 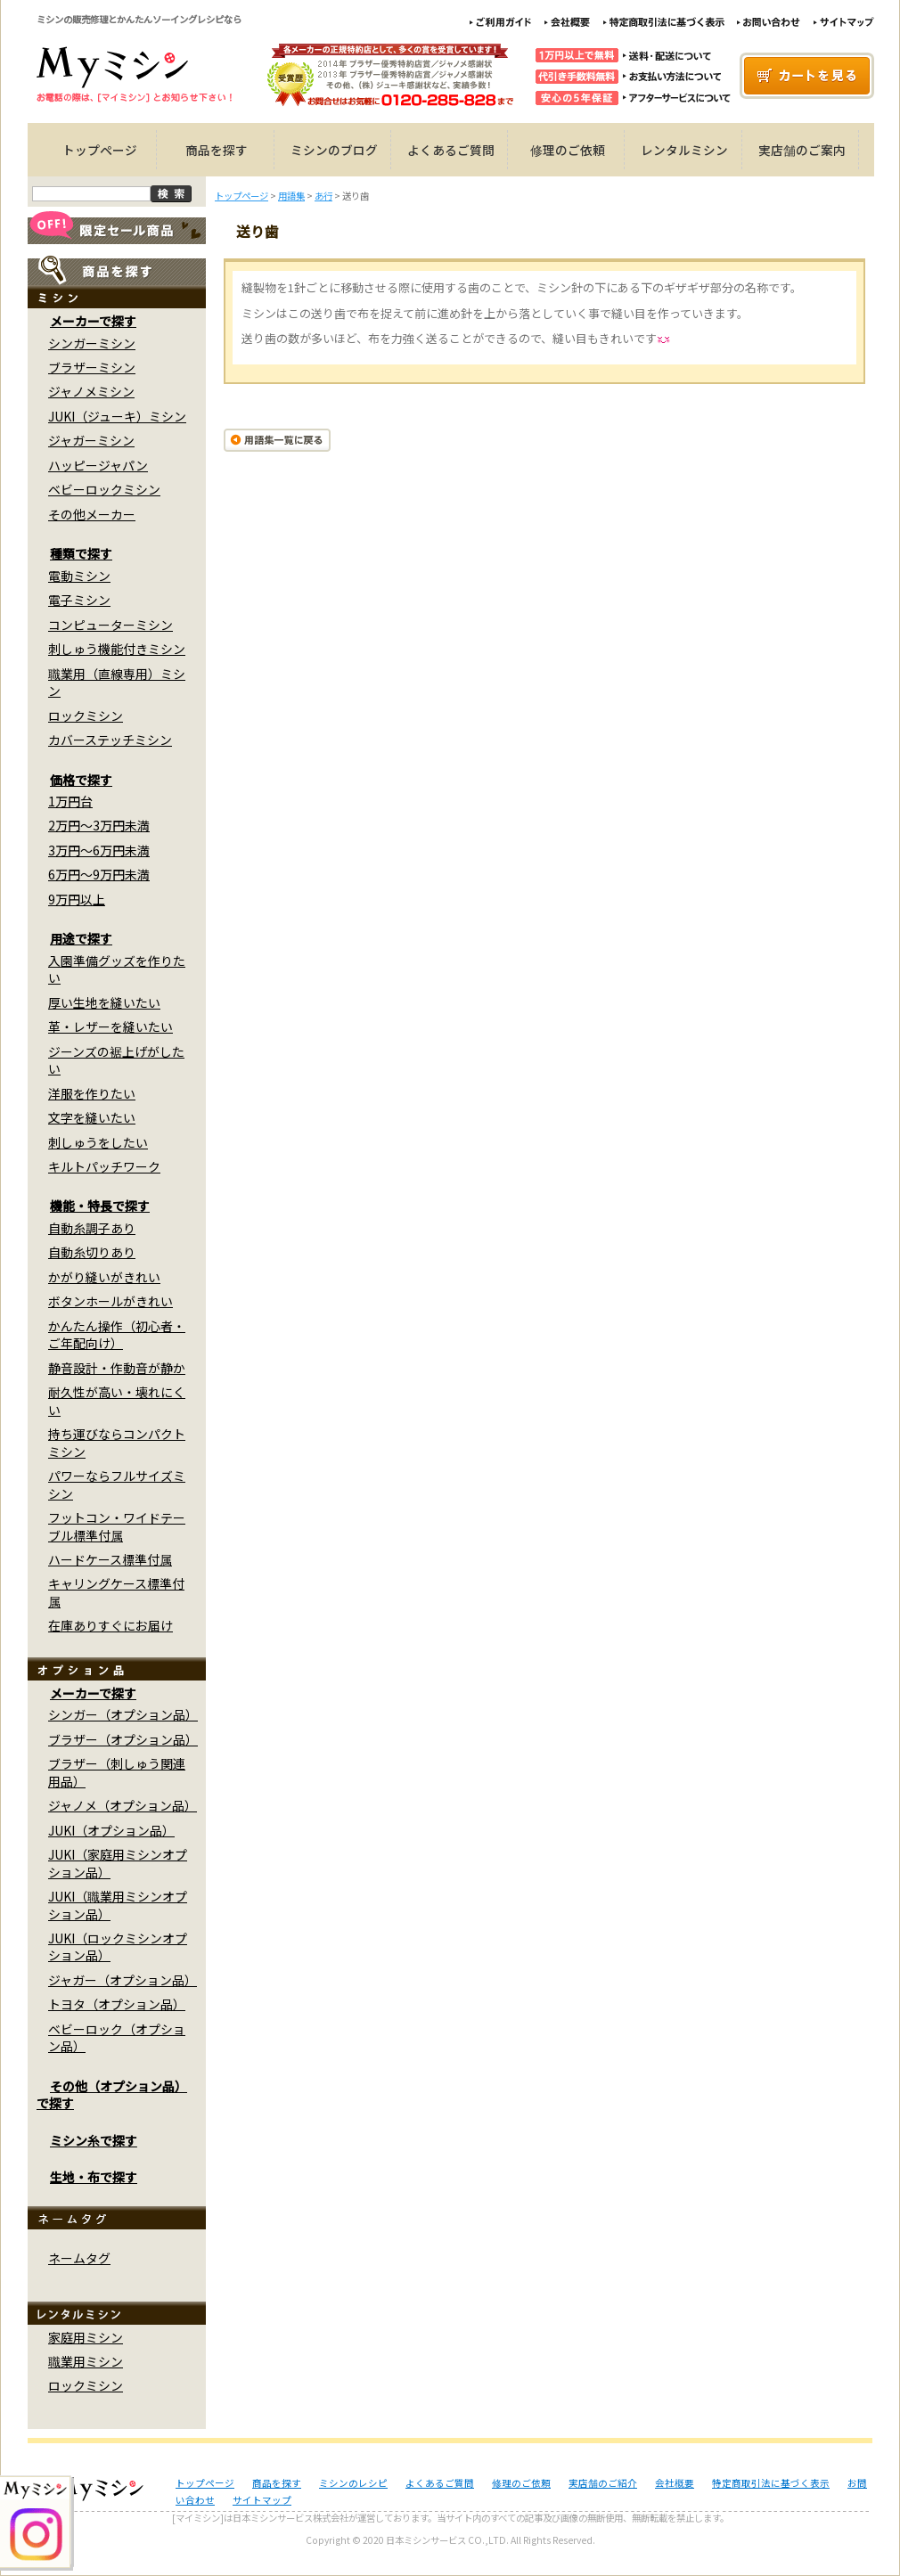 What do you see at coordinates (91, 1228) in the screenshot?
I see `自動糸調子あり` at bounding box center [91, 1228].